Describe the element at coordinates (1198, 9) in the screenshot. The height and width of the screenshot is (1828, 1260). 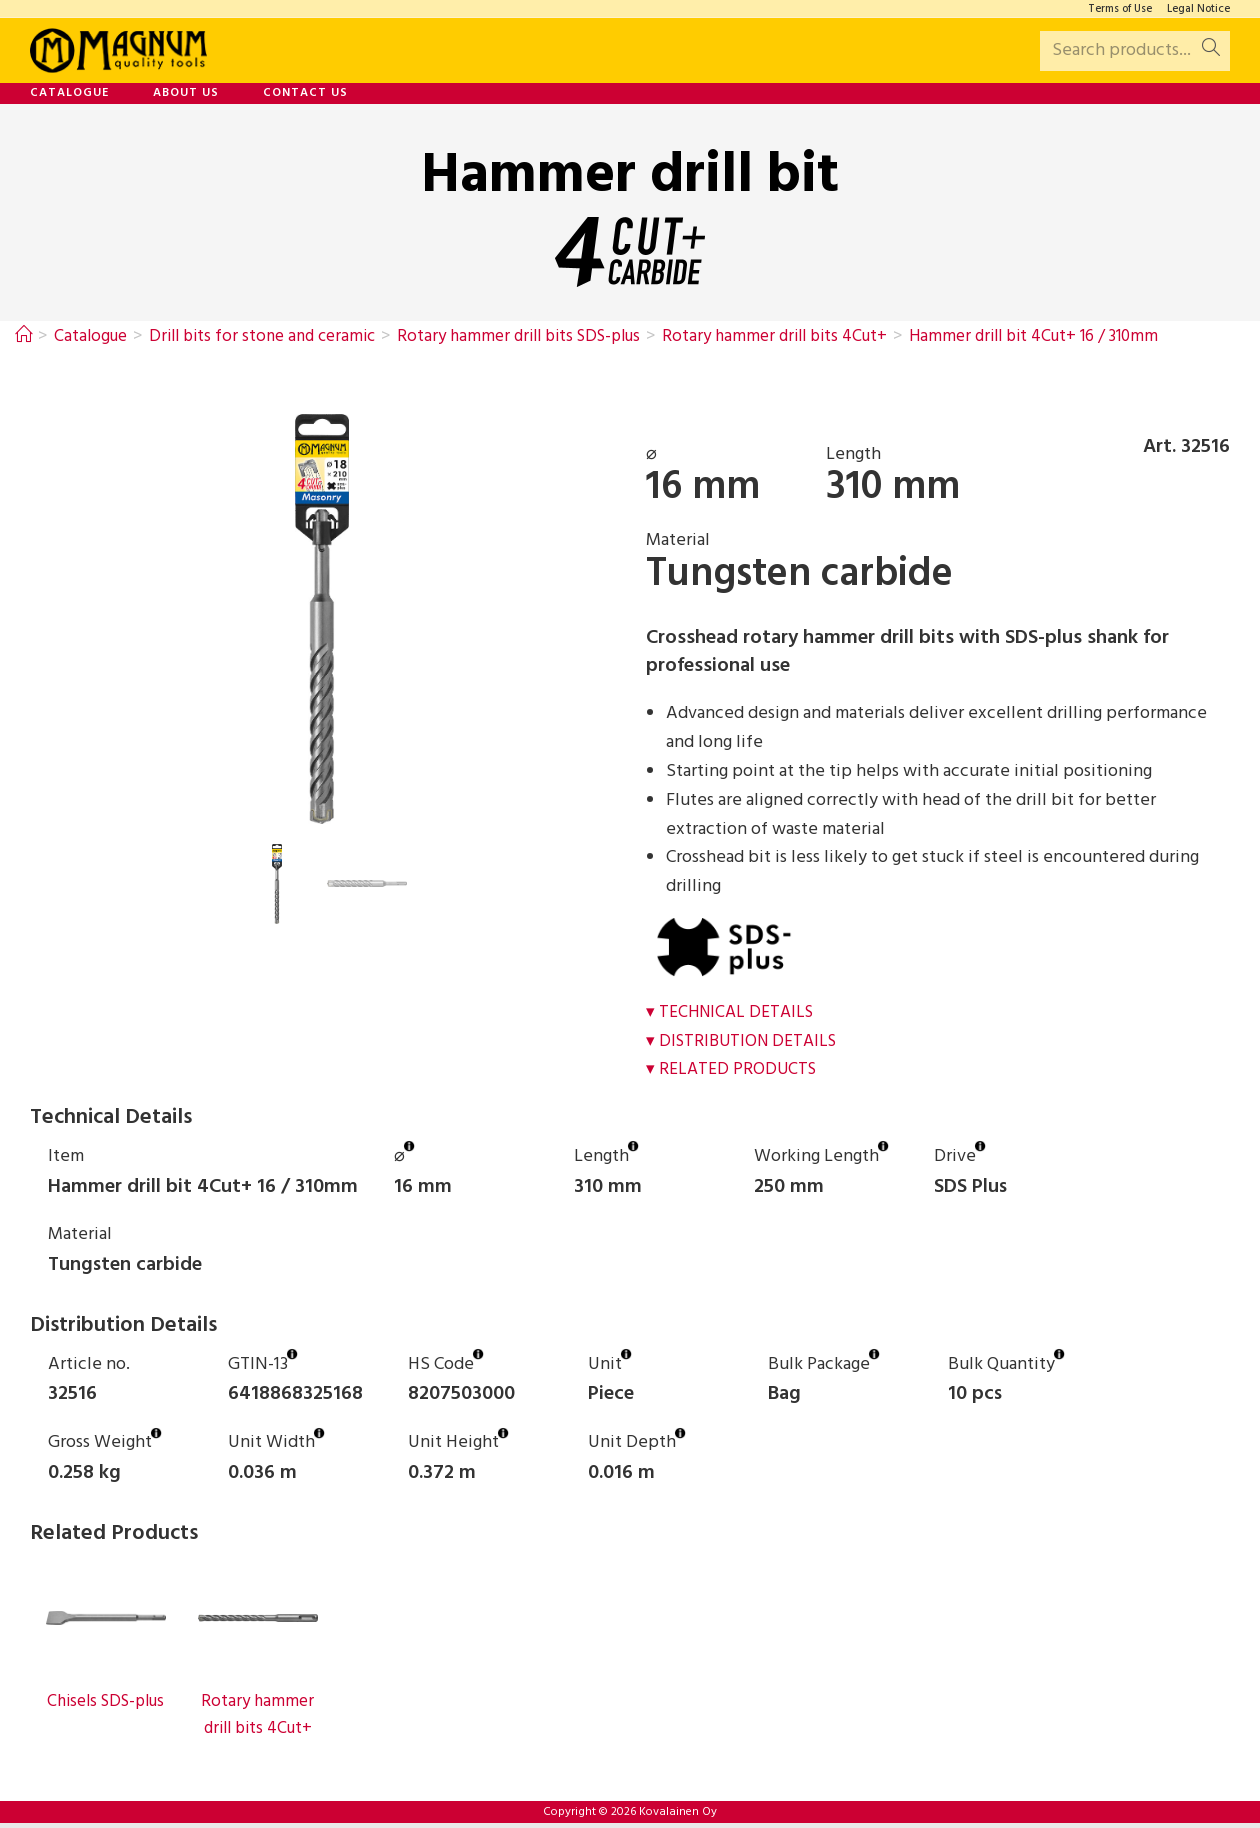
I see `Legal Notice` at that location.